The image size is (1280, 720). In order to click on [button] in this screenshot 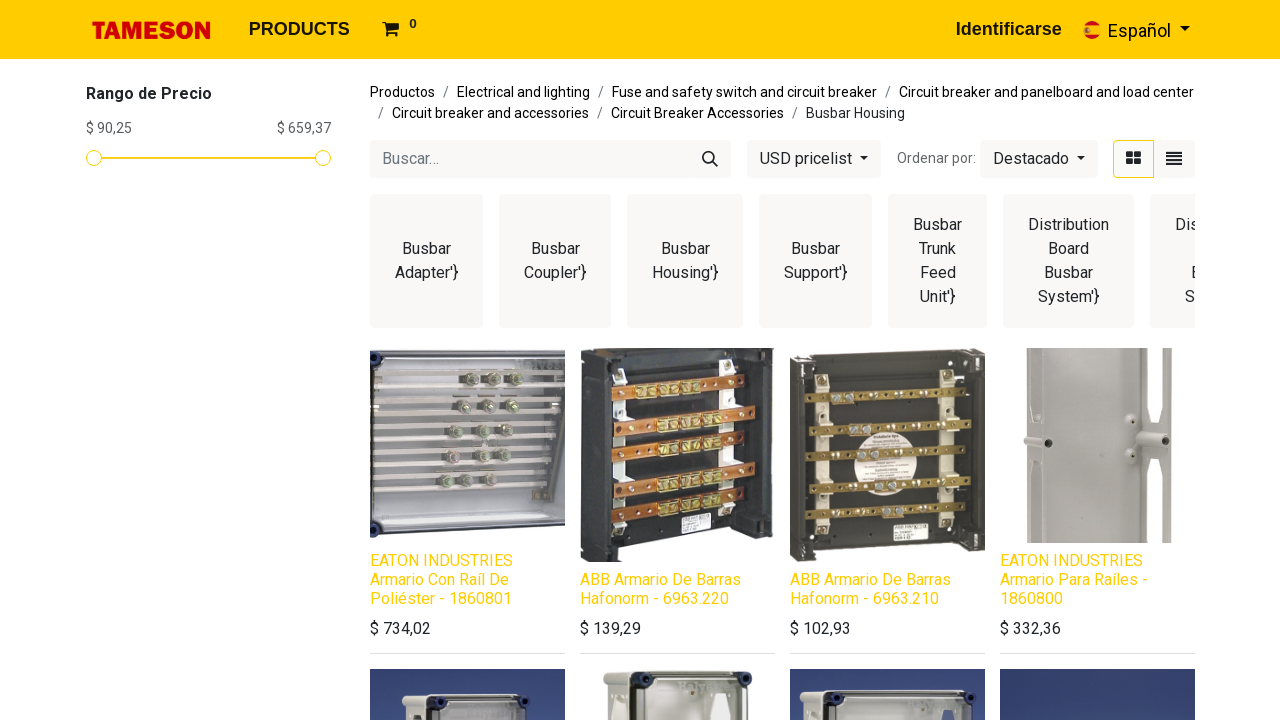, I will do `click(1039, 159)`.